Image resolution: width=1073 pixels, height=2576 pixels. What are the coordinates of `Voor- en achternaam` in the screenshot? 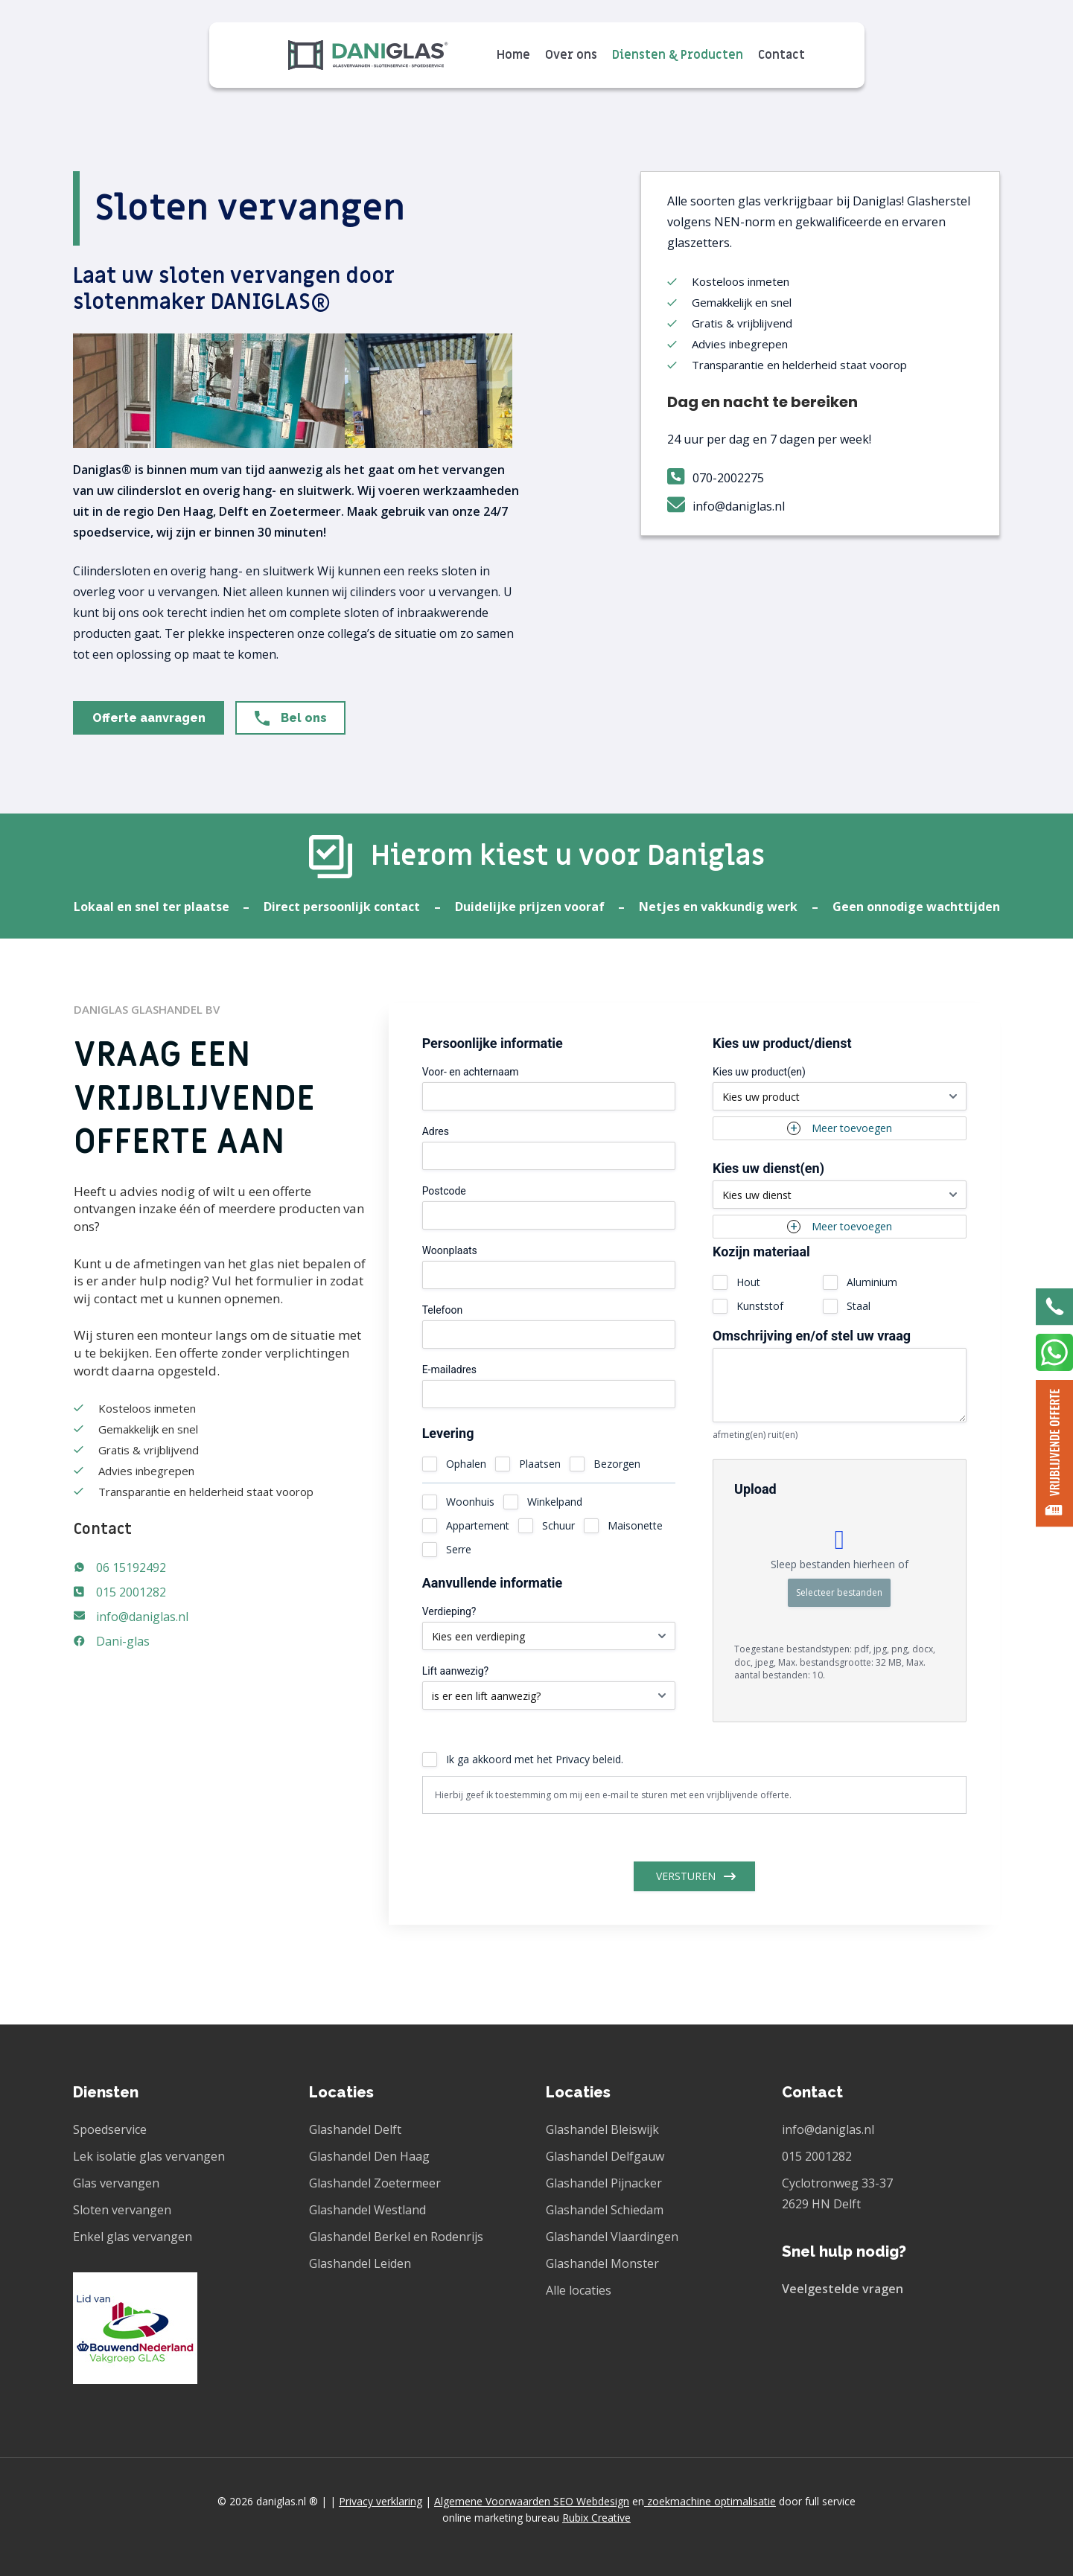 It's located at (470, 1072).